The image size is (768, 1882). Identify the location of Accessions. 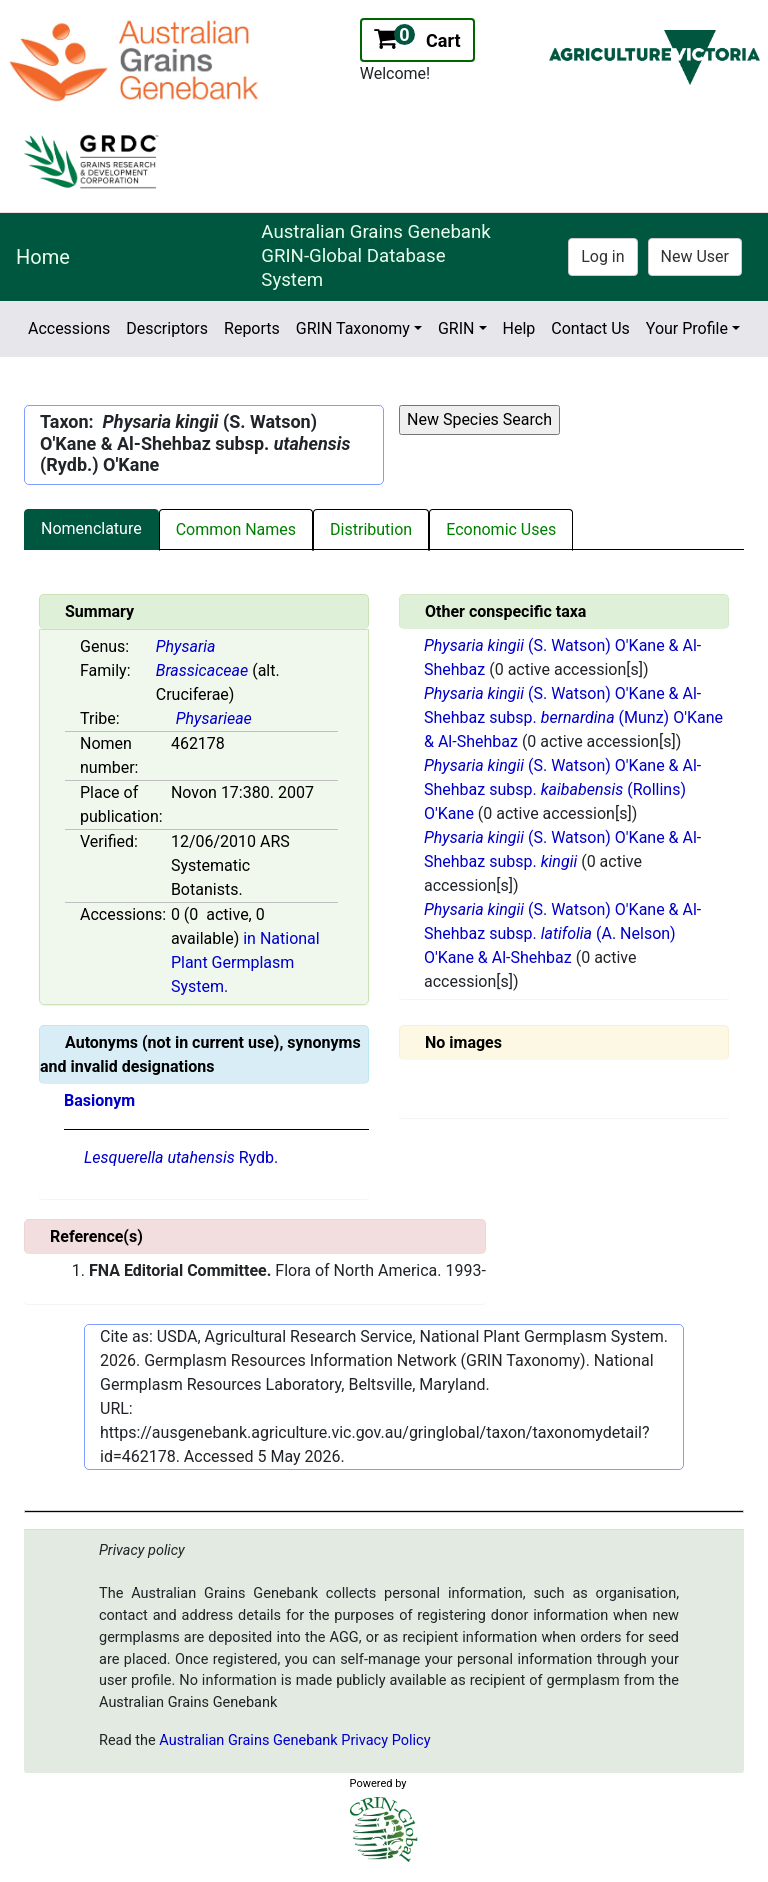
(69, 328).